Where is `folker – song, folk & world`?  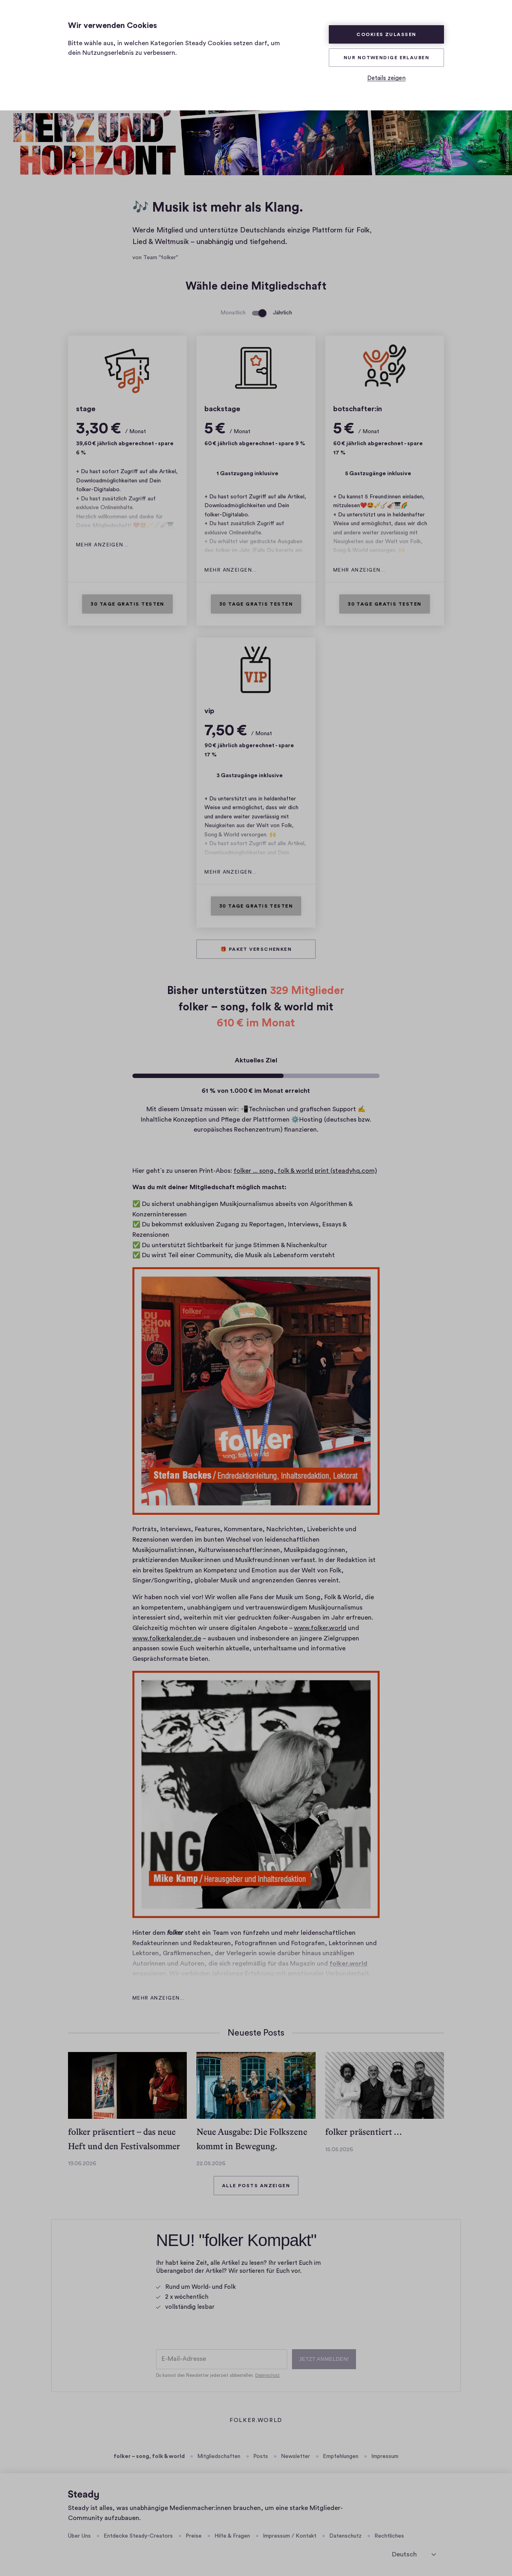 folker – song, folk & world is located at coordinates (149, 2456).